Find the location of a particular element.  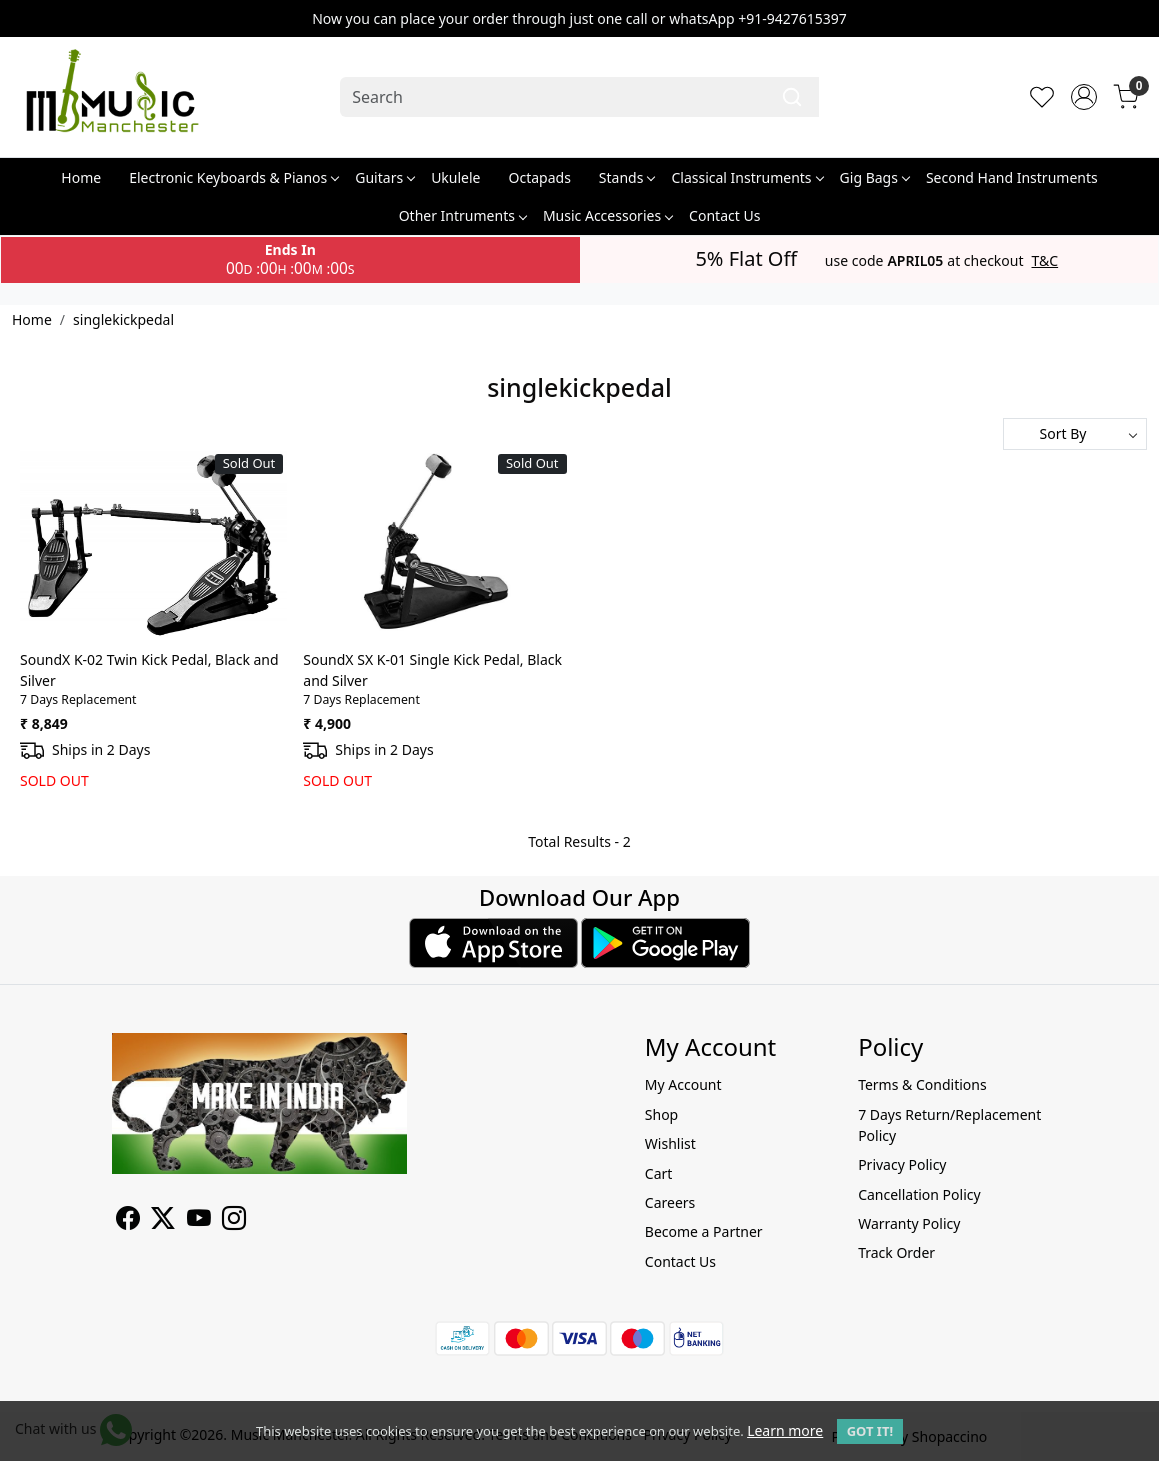

Music Accessories is located at coordinates (607, 215).